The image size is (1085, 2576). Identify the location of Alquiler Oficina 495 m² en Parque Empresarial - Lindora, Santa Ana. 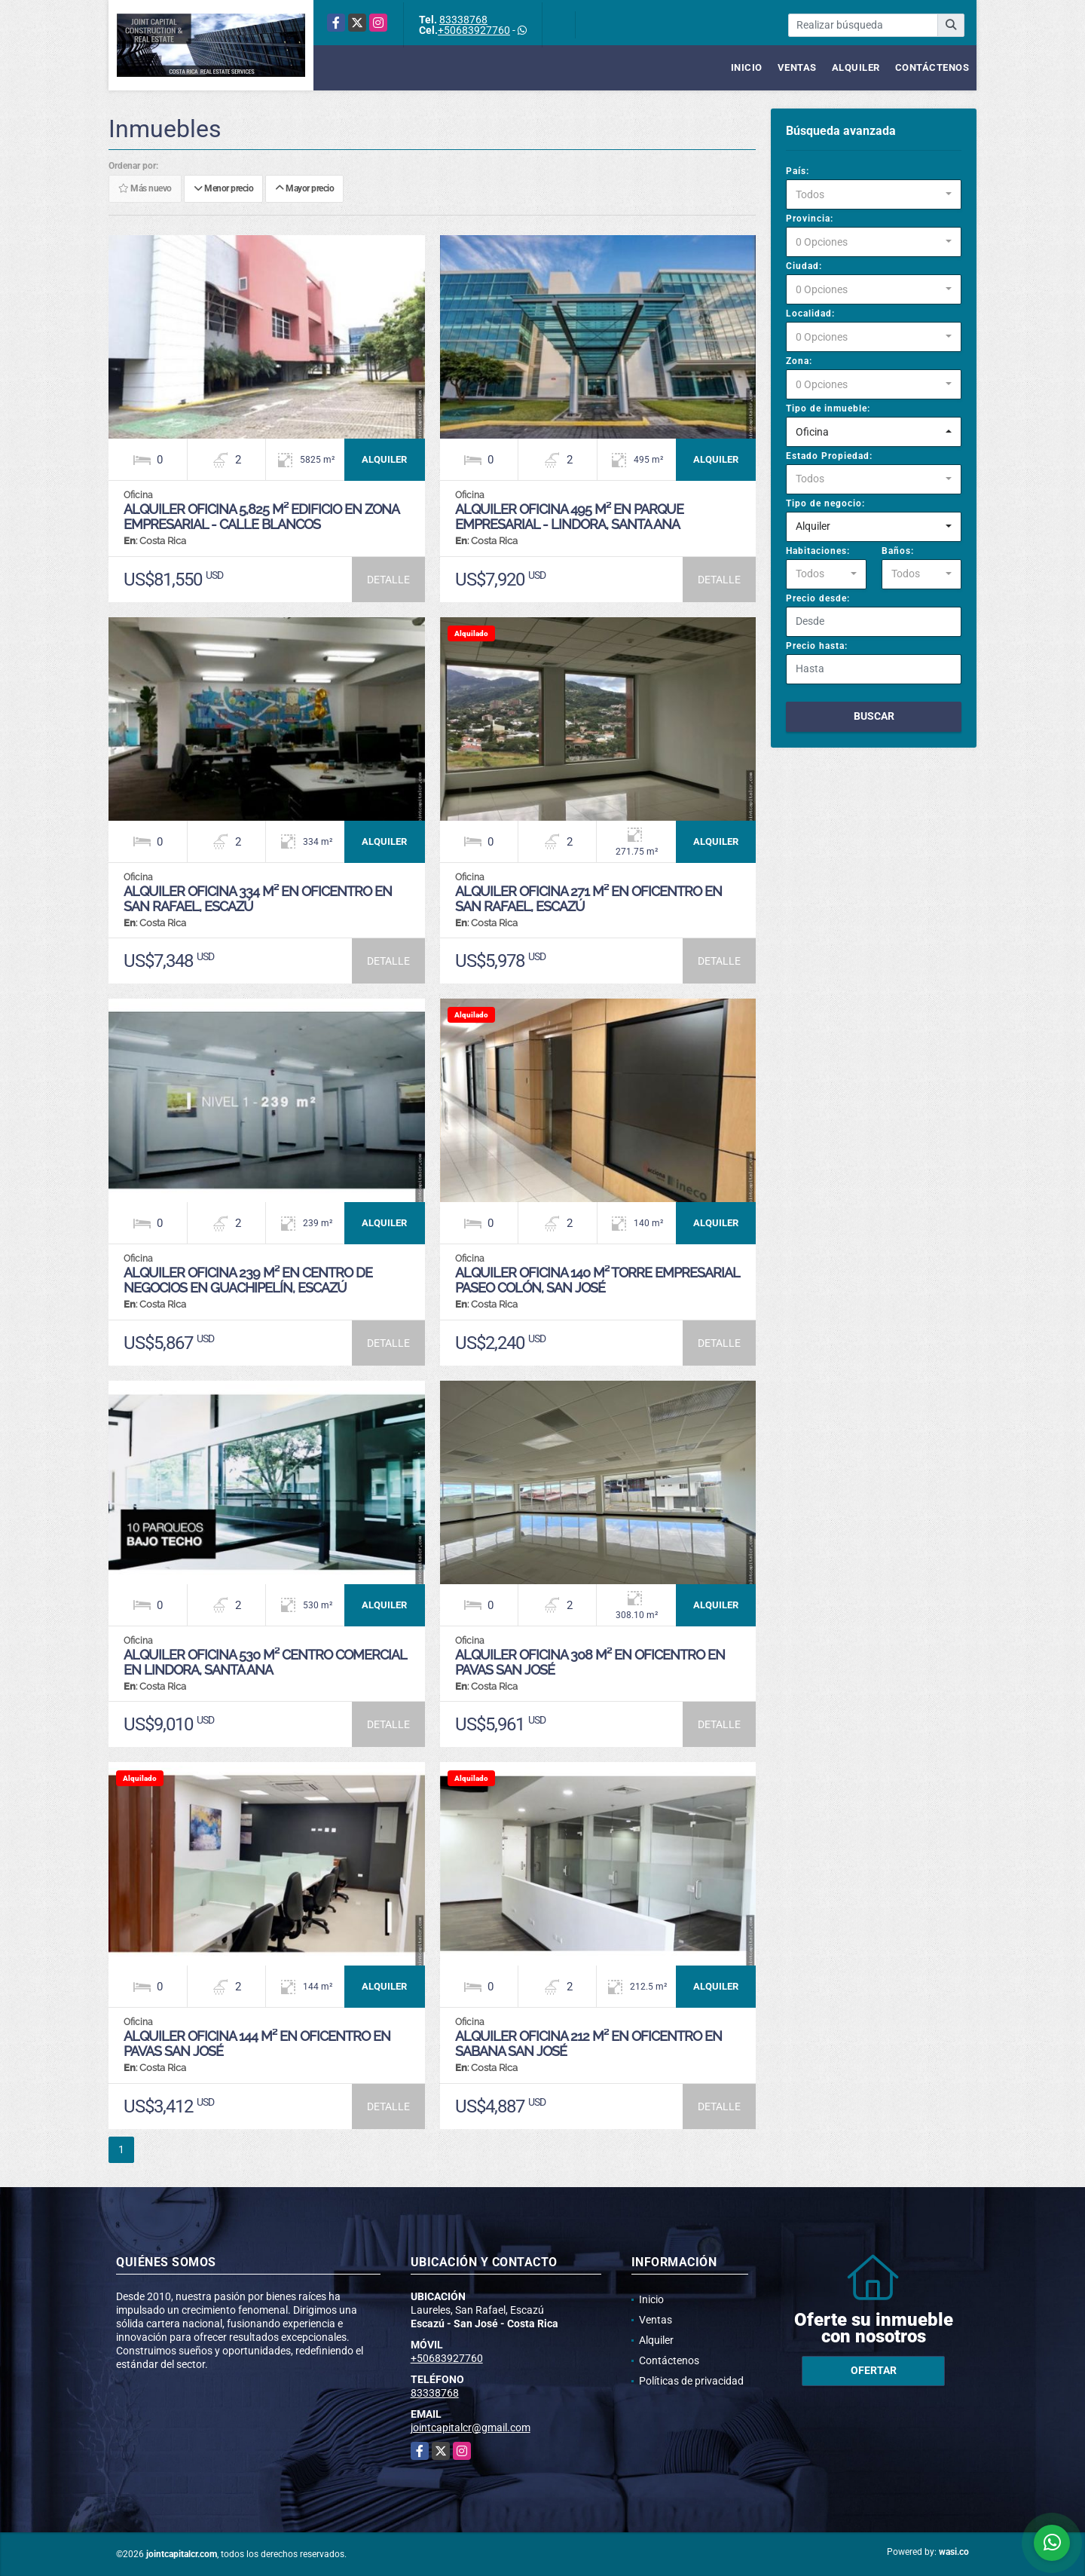
(569, 516).